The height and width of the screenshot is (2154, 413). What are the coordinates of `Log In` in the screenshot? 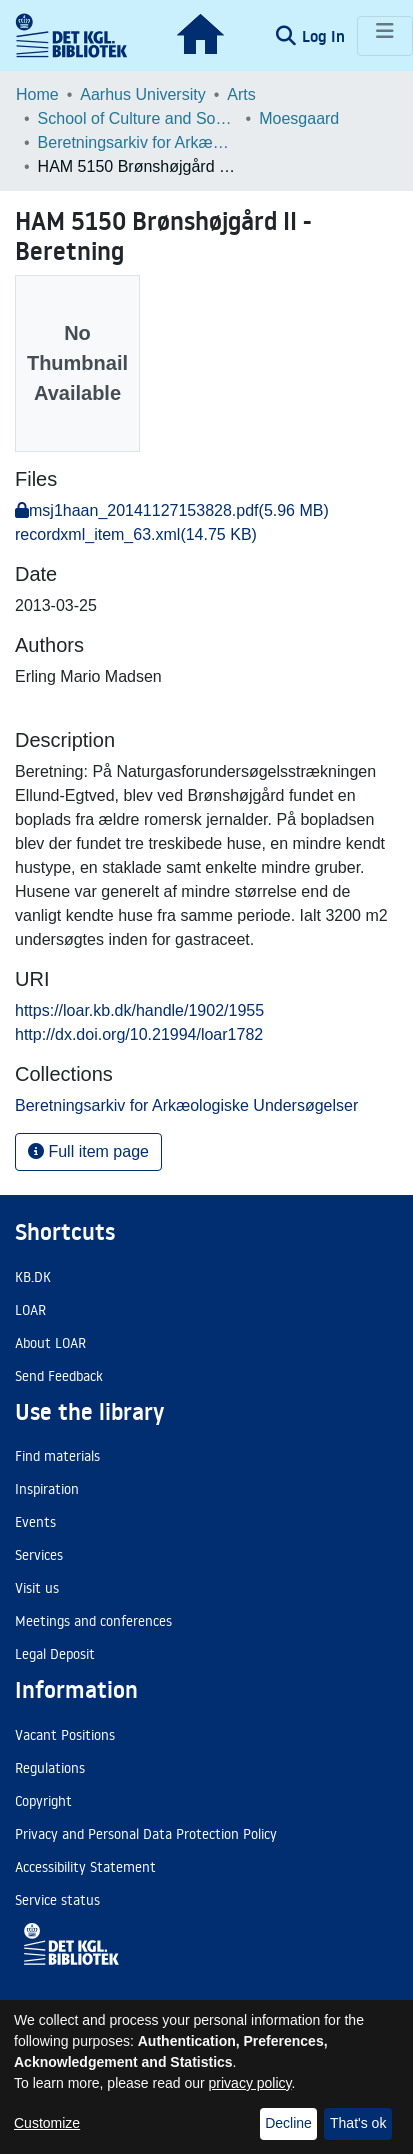 It's located at (325, 36).